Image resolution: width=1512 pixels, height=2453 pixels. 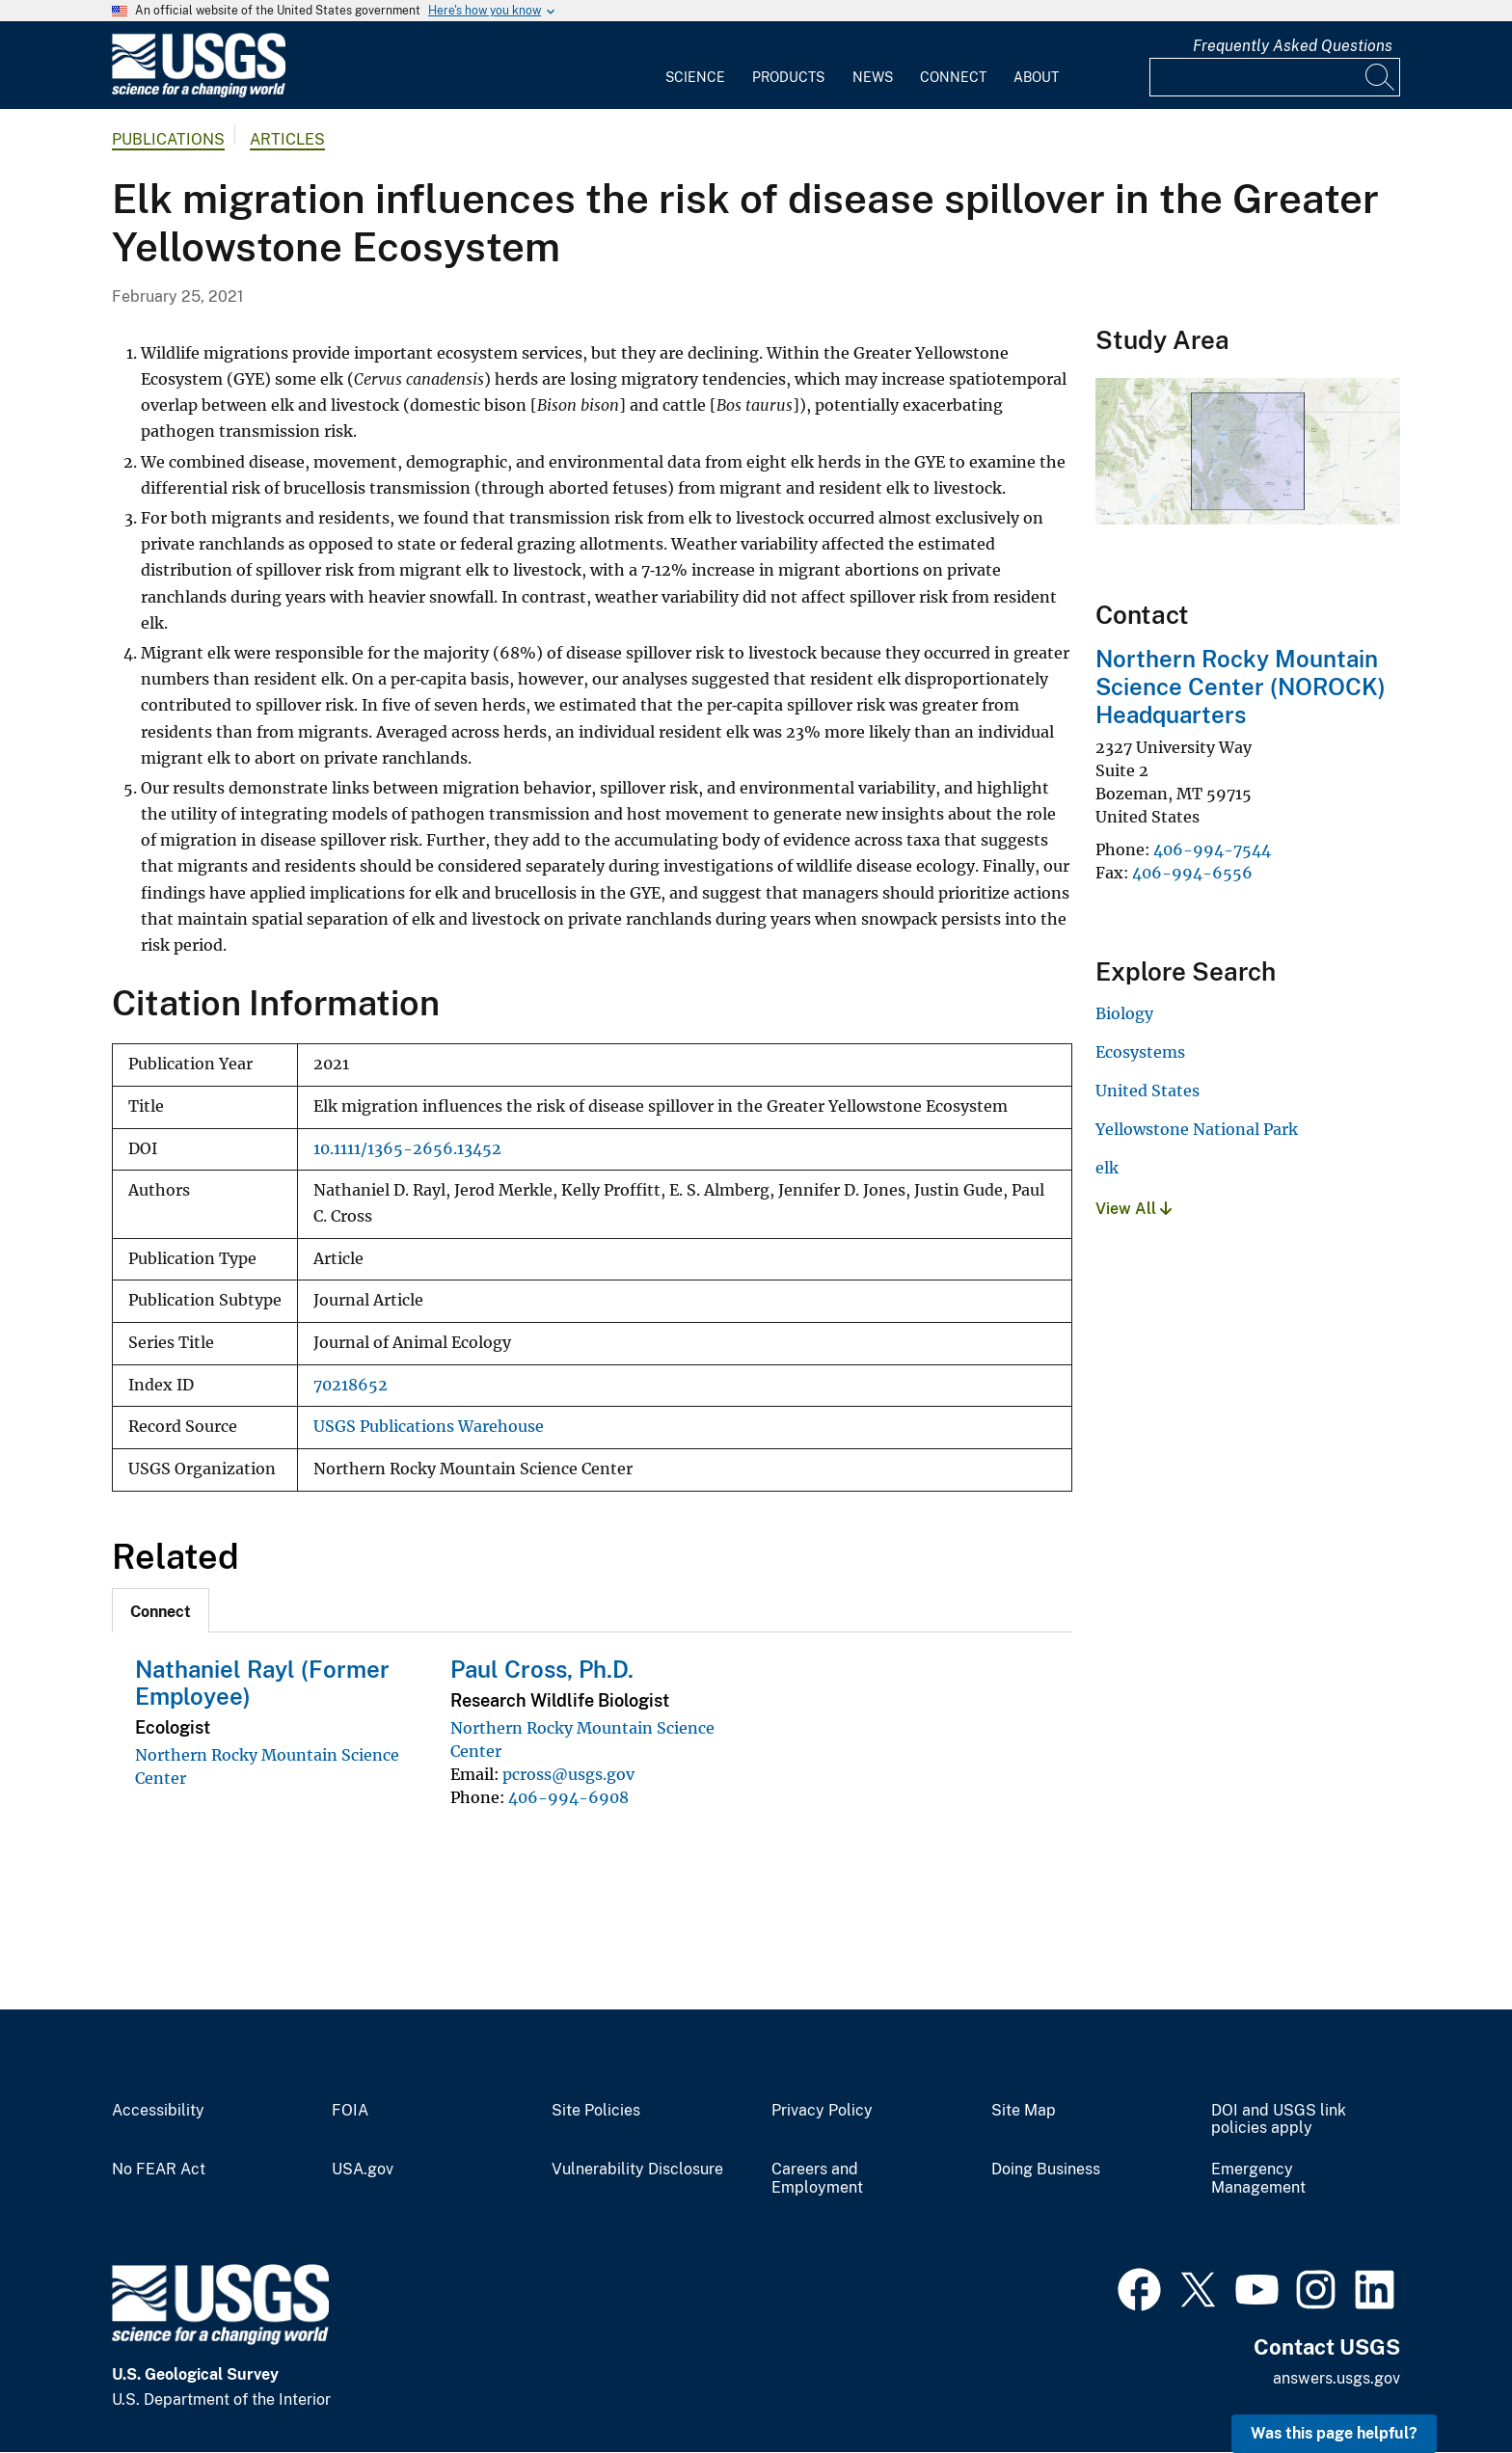 I want to click on Careers and Employment, so click(x=817, y=2179).